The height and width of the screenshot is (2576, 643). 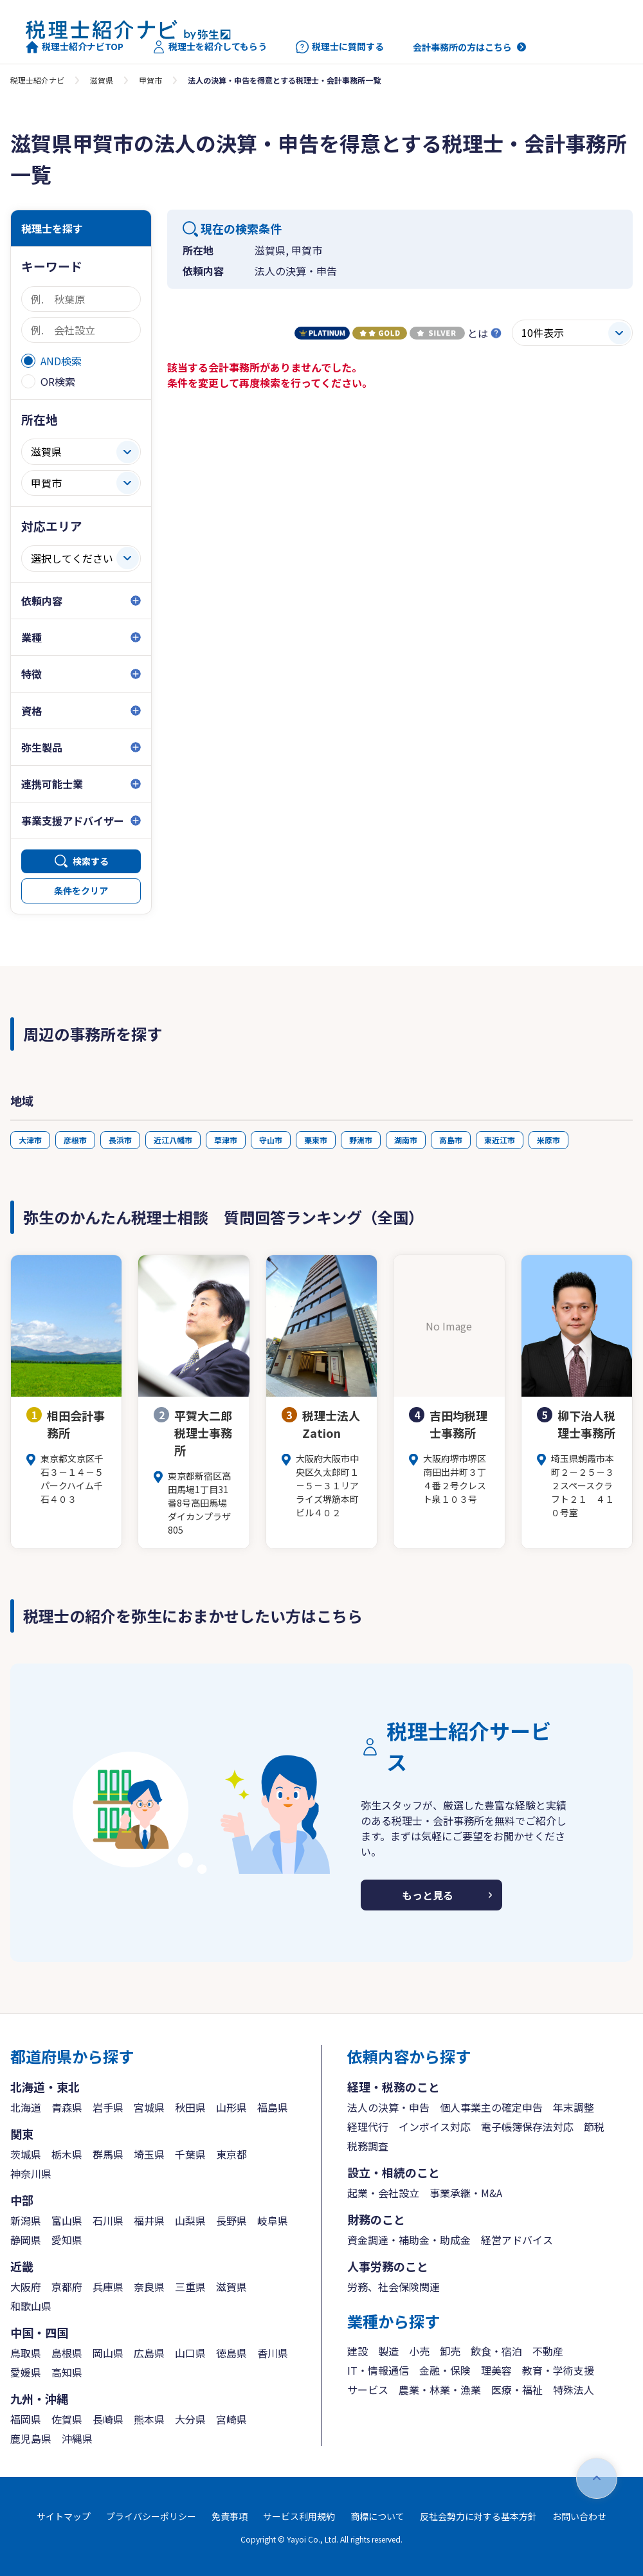 I want to click on 条件をクリア, so click(x=81, y=890).